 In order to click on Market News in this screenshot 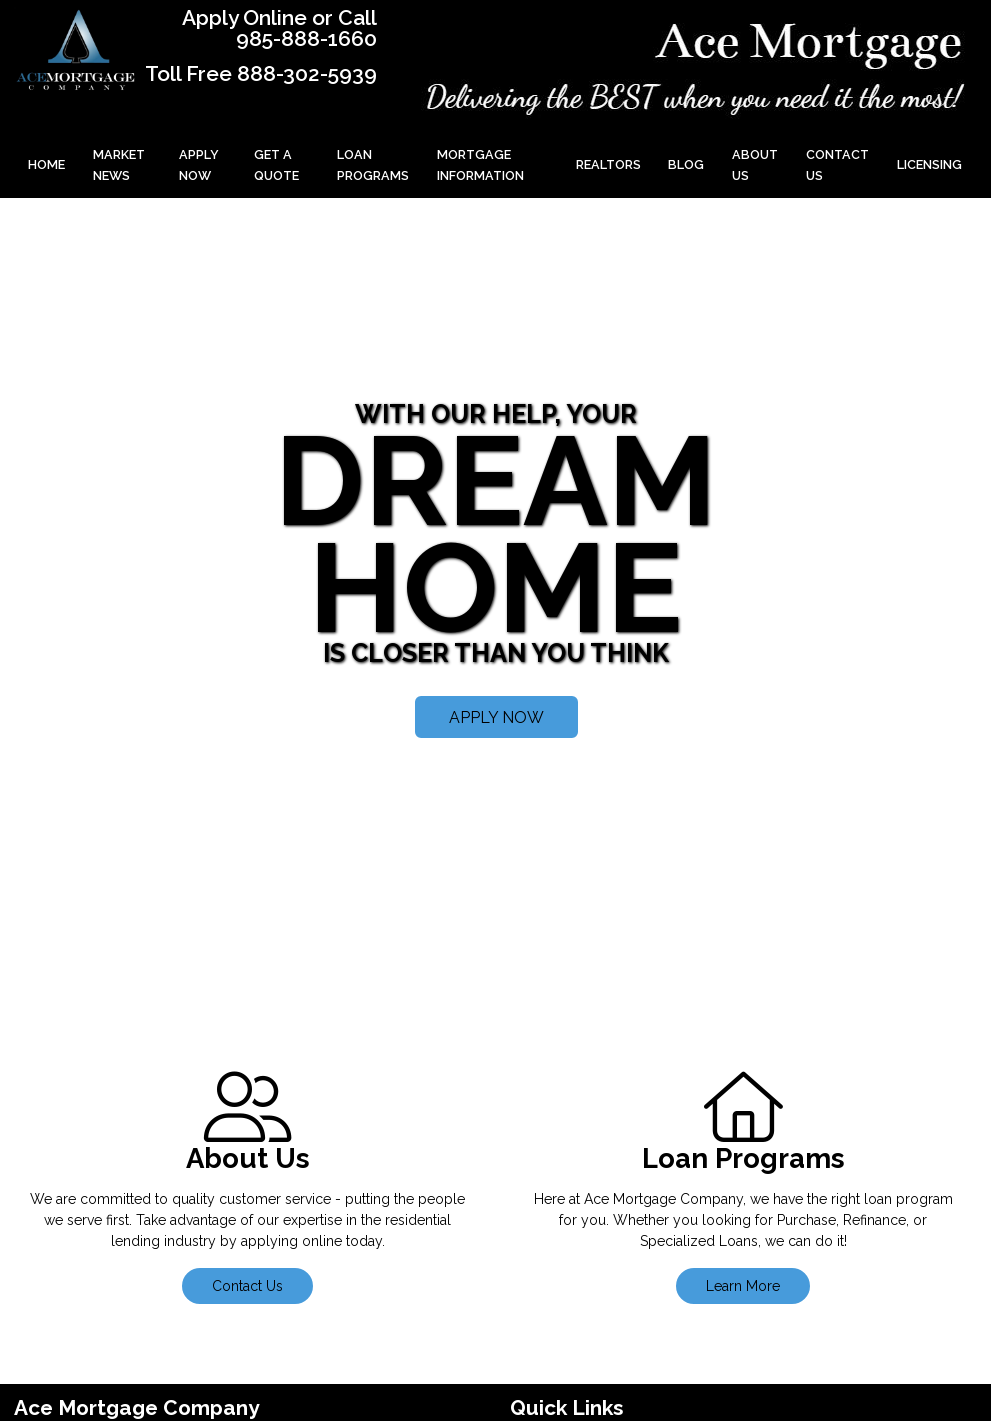, I will do `click(119, 165)`.